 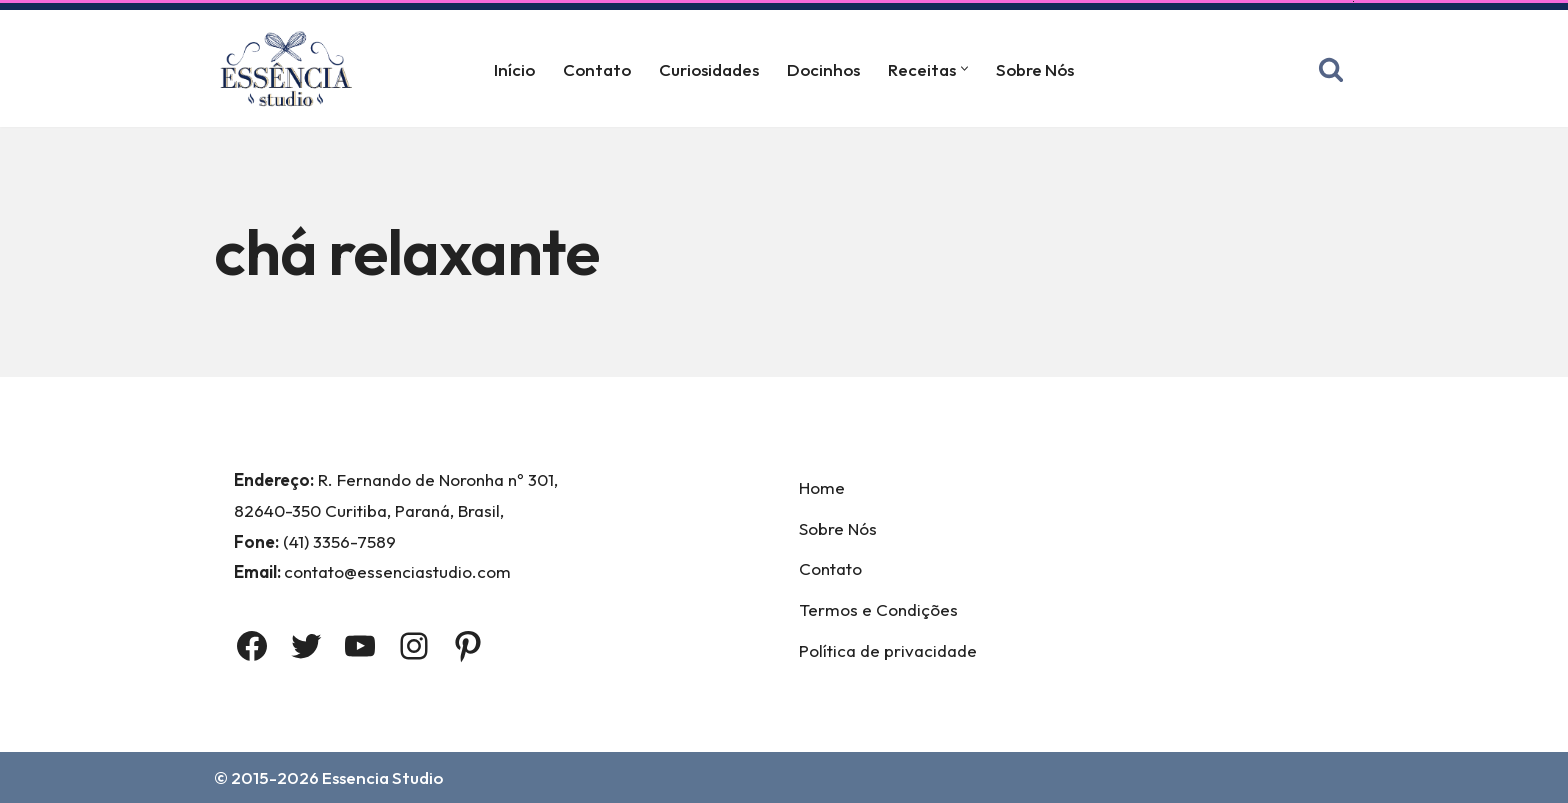 I want to click on Início, so click(x=514, y=69).